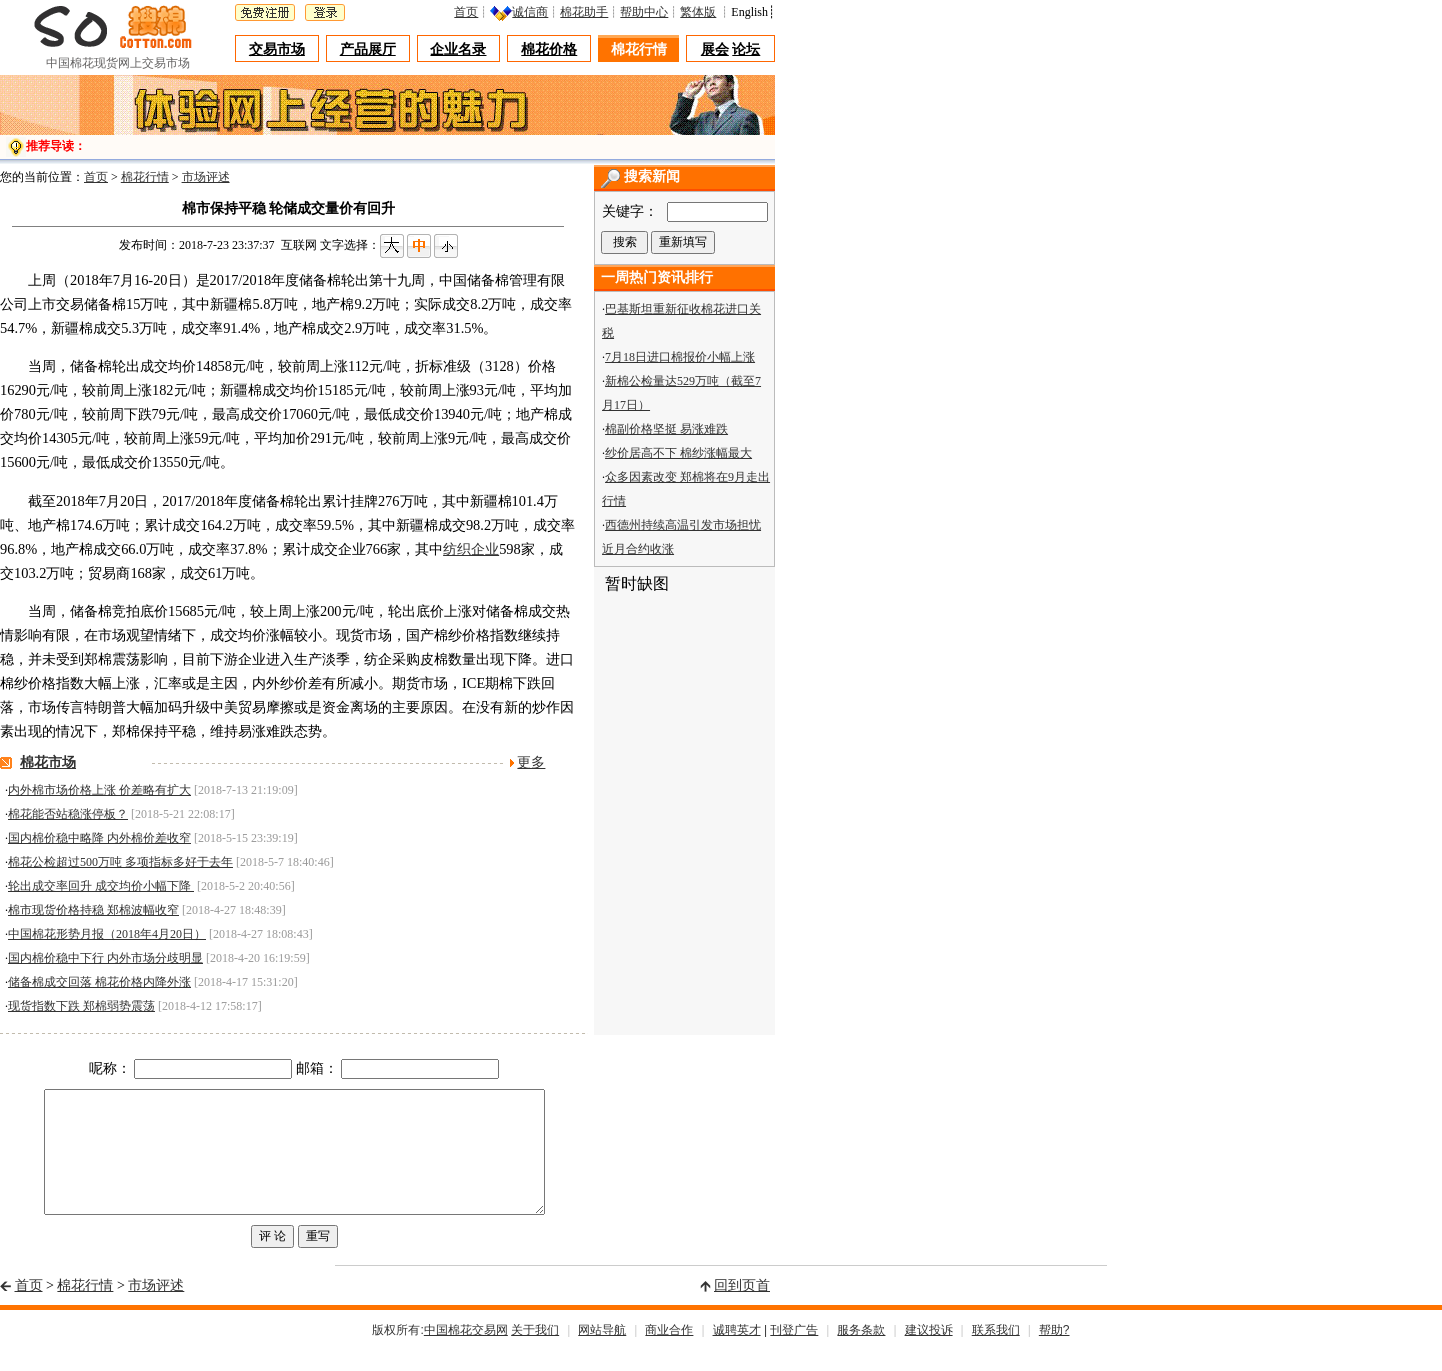 This screenshot has height=1371, width=1442. Describe the element at coordinates (105, 958) in the screenshot. I see `国内棉价稳中下行 内外市场分歧明显` at that location.